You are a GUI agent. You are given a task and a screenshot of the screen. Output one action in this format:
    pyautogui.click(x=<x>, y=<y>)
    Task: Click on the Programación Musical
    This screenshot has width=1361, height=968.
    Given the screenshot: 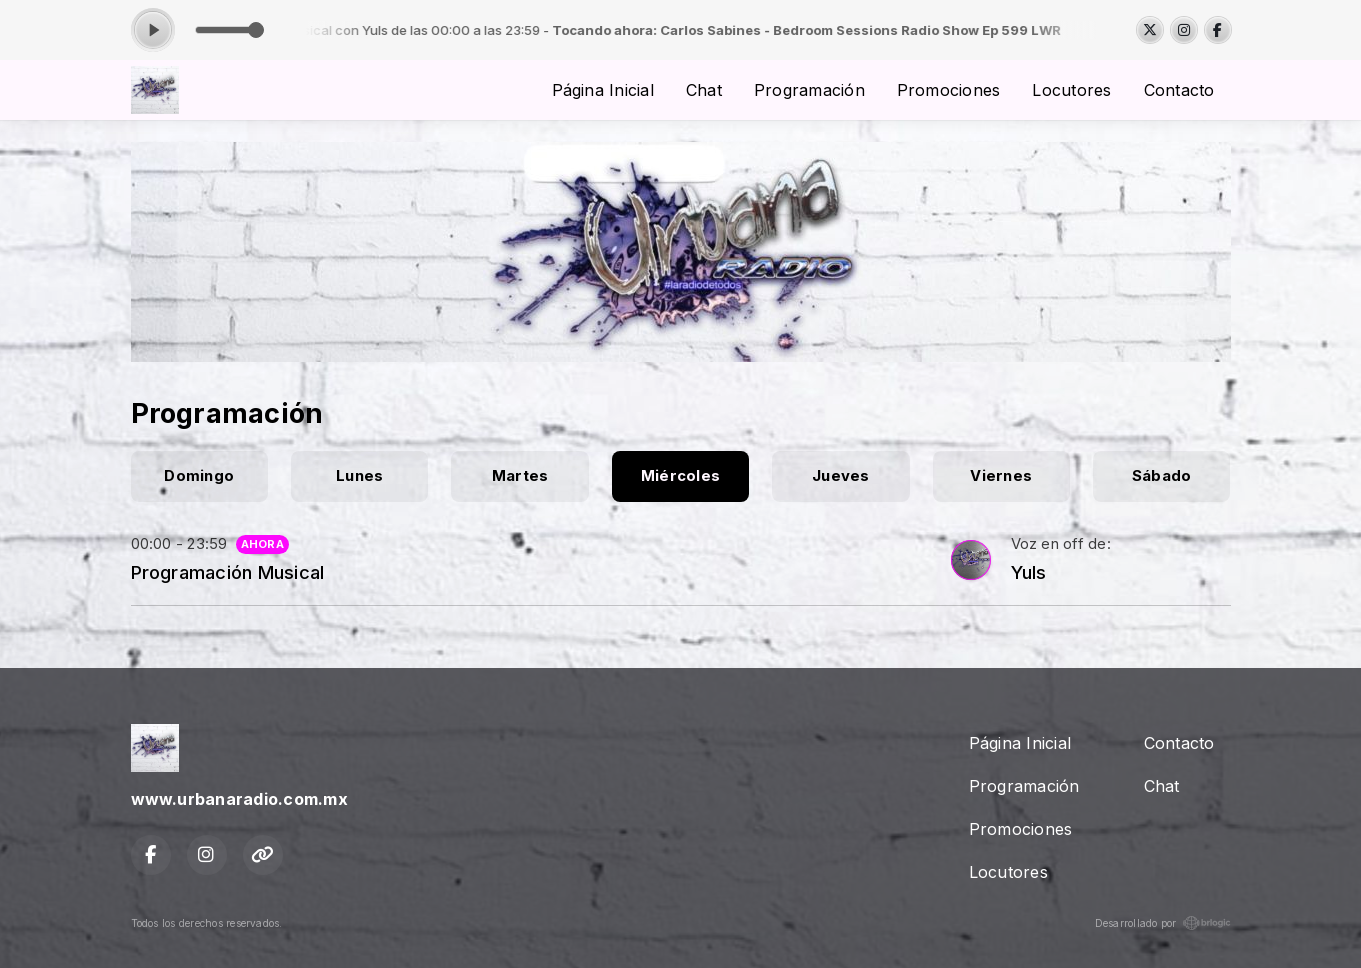 What is the action you would take?
    pyautogui.click(x=228, y=572)
    